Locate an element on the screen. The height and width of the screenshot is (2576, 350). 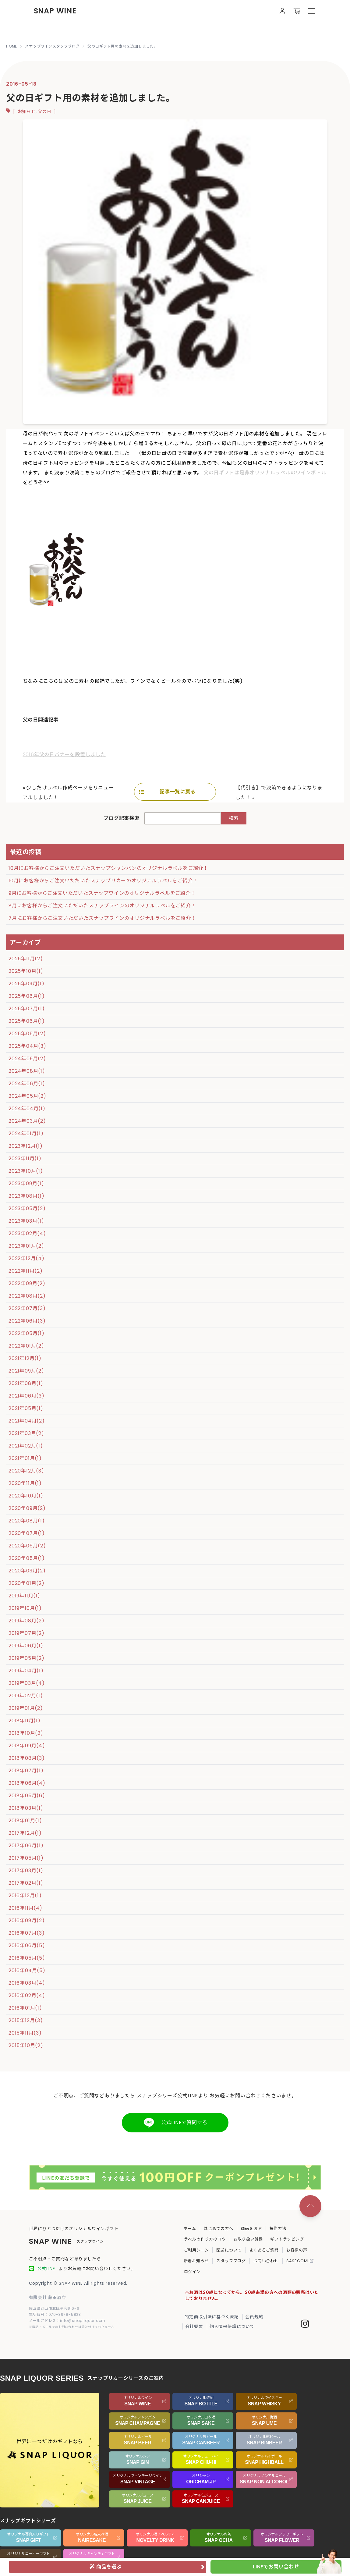
2019年04月(1) is located at coordinates (26, 1670).